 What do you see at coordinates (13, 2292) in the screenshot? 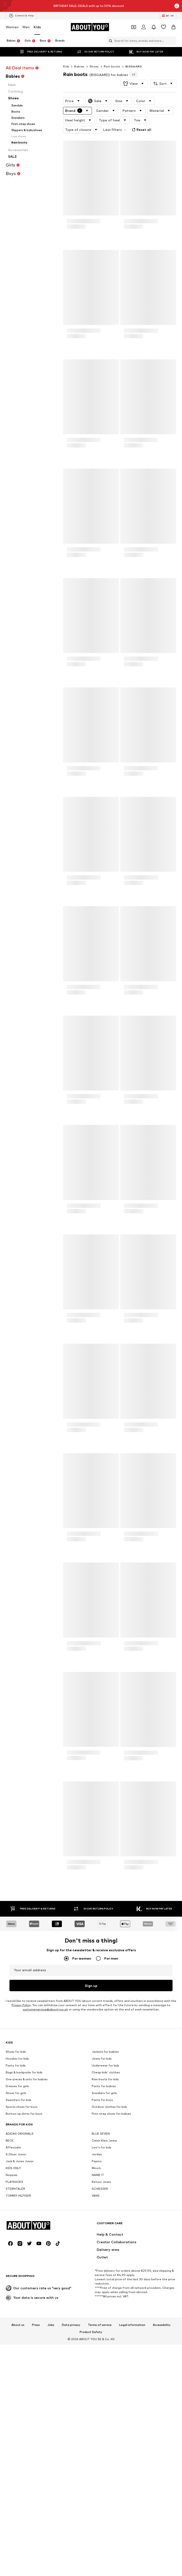
I see `KIDS ONLY` at bounding box center [13, 2292].